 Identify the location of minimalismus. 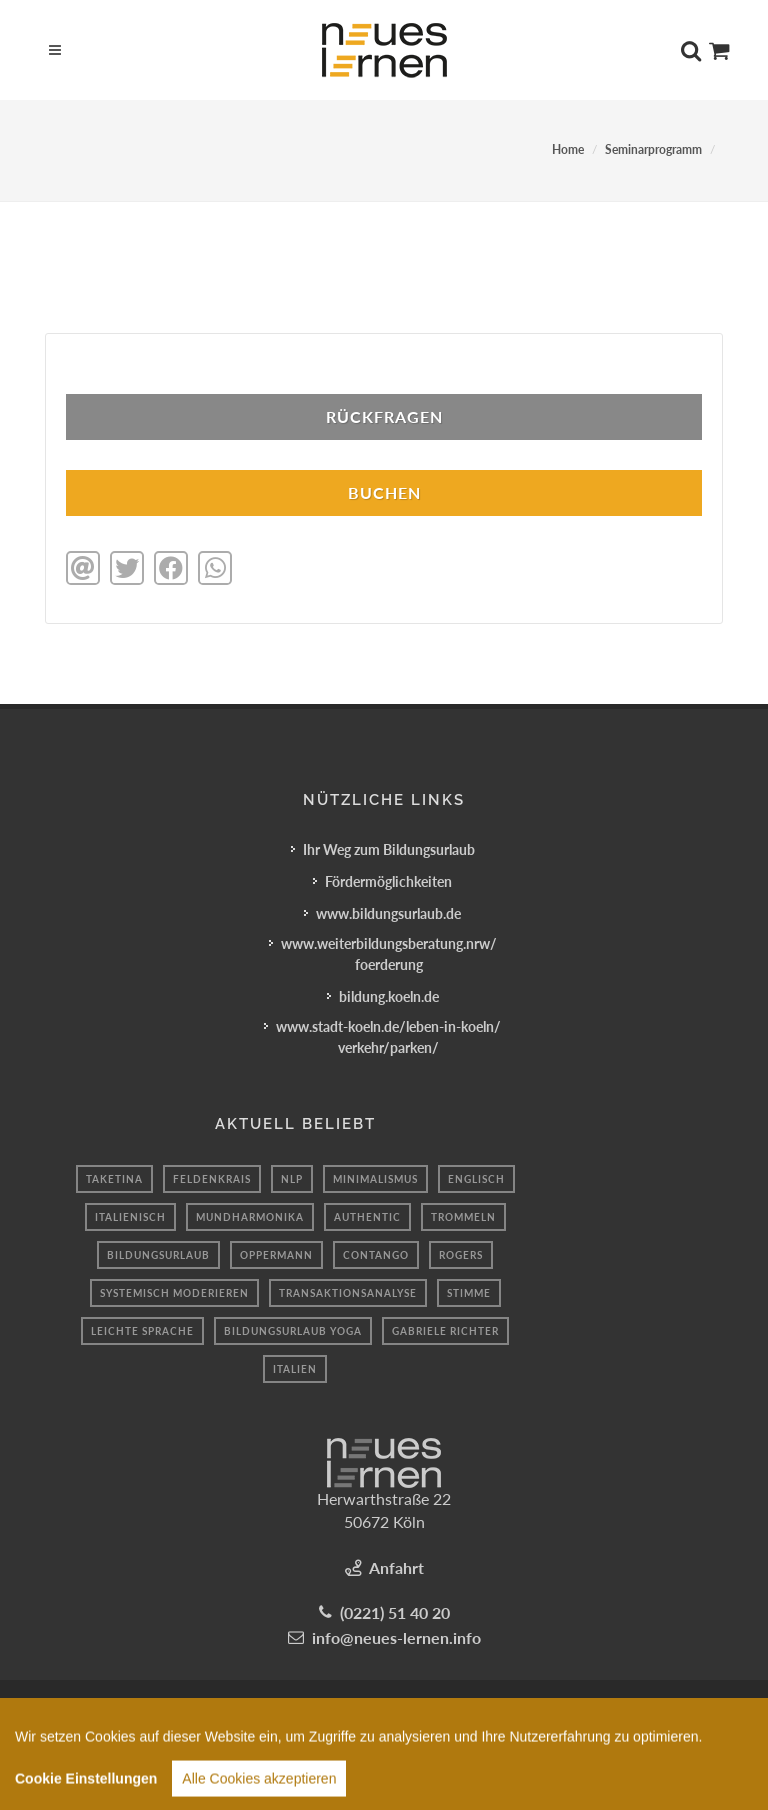
(375, 1179).